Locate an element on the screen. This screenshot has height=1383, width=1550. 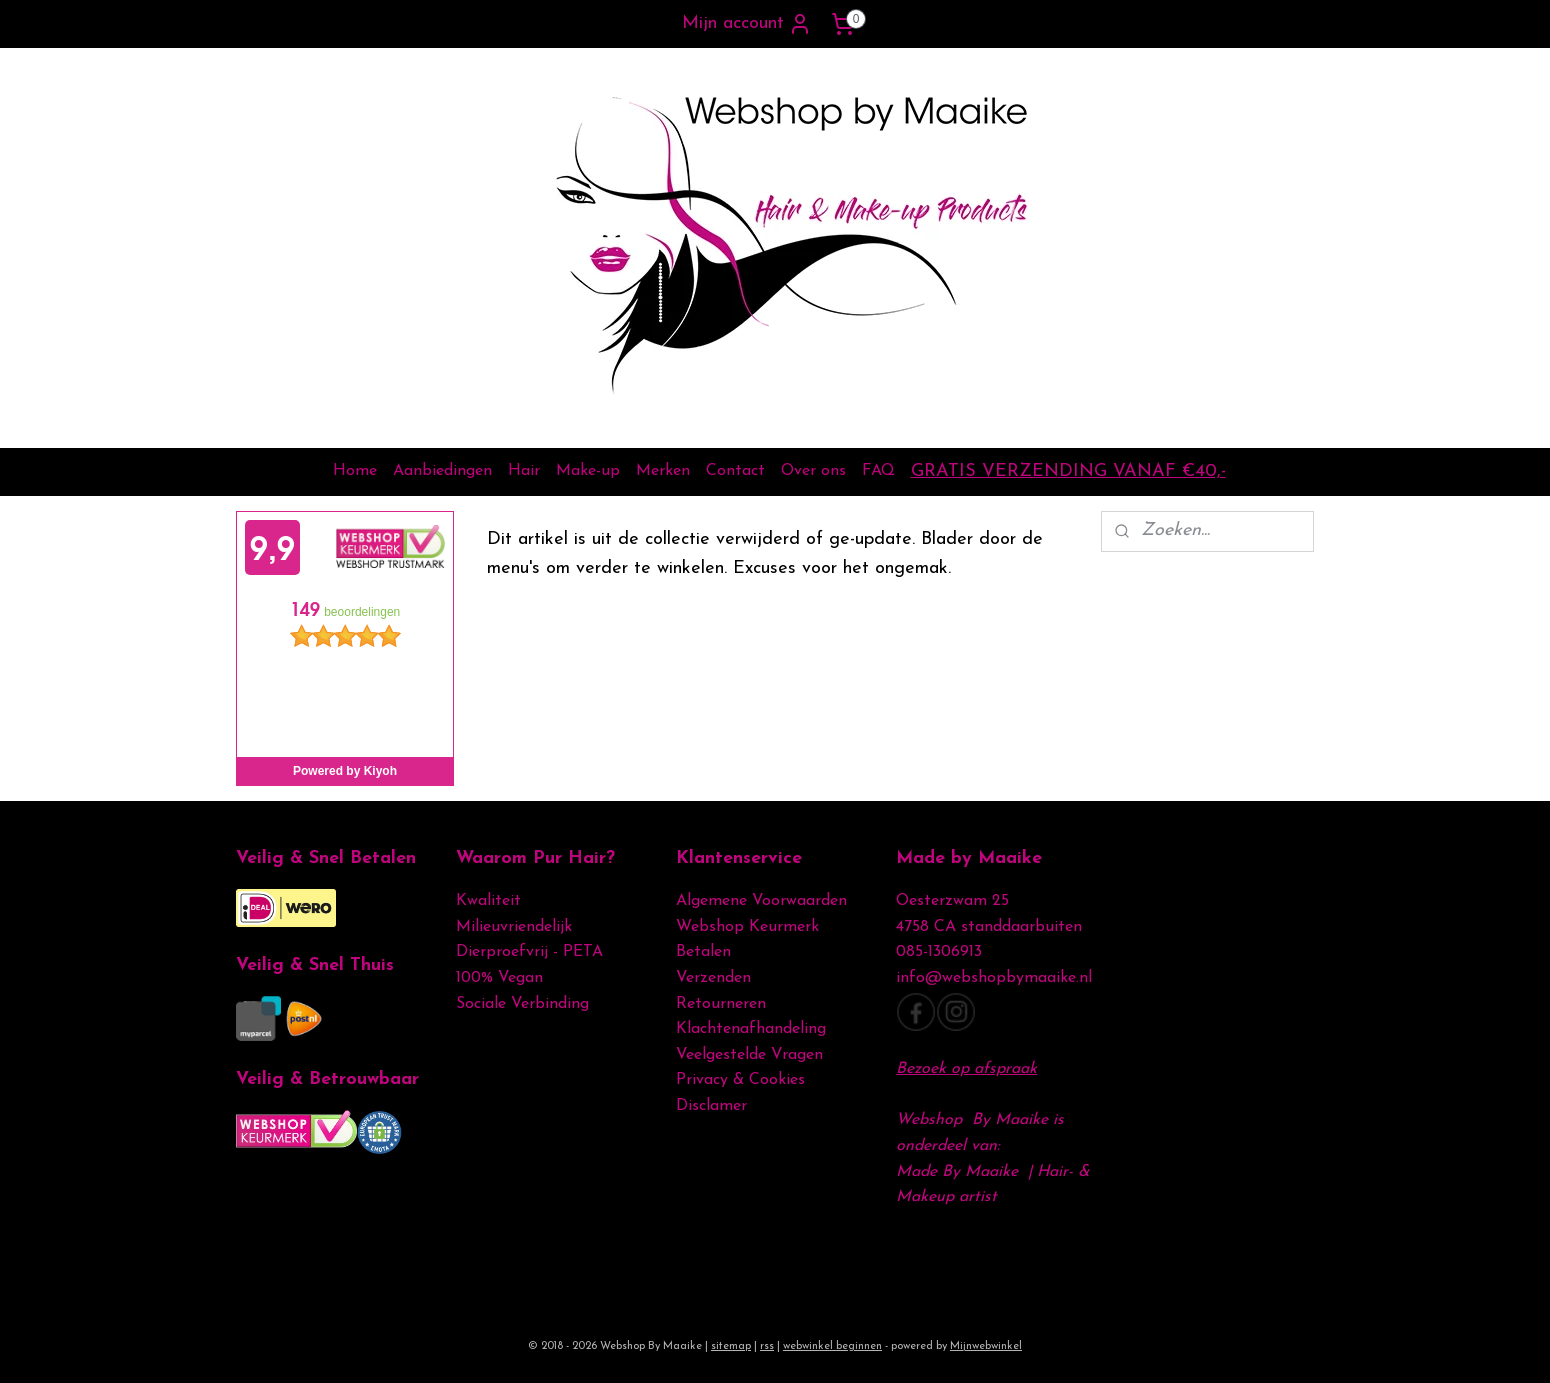
Hair is located at coordinates (524, 471).